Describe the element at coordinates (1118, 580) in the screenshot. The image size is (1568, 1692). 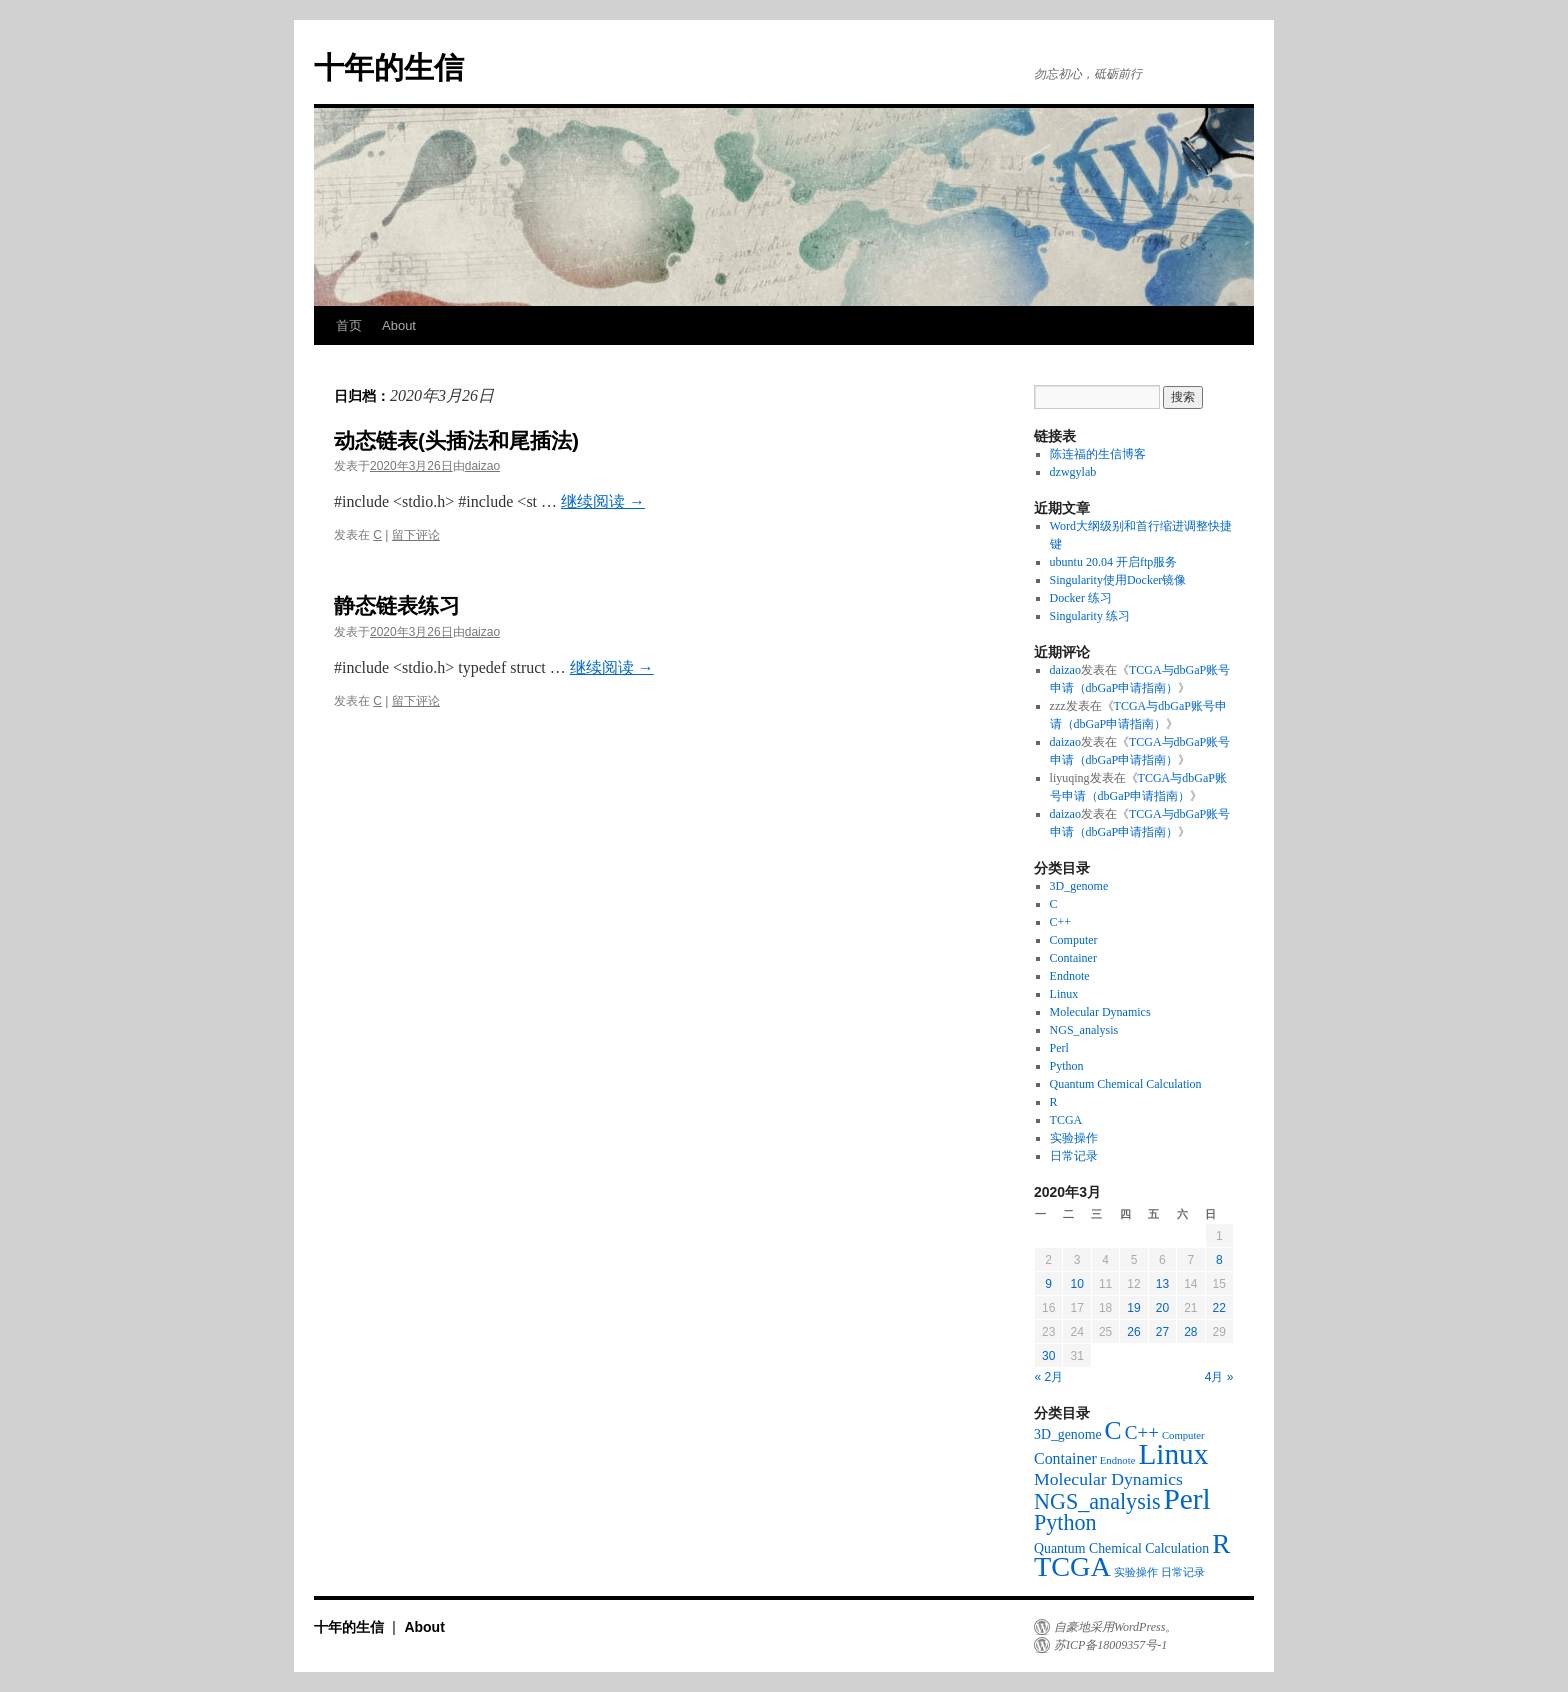
I see `Singularity使用Docker镜像` at that location.